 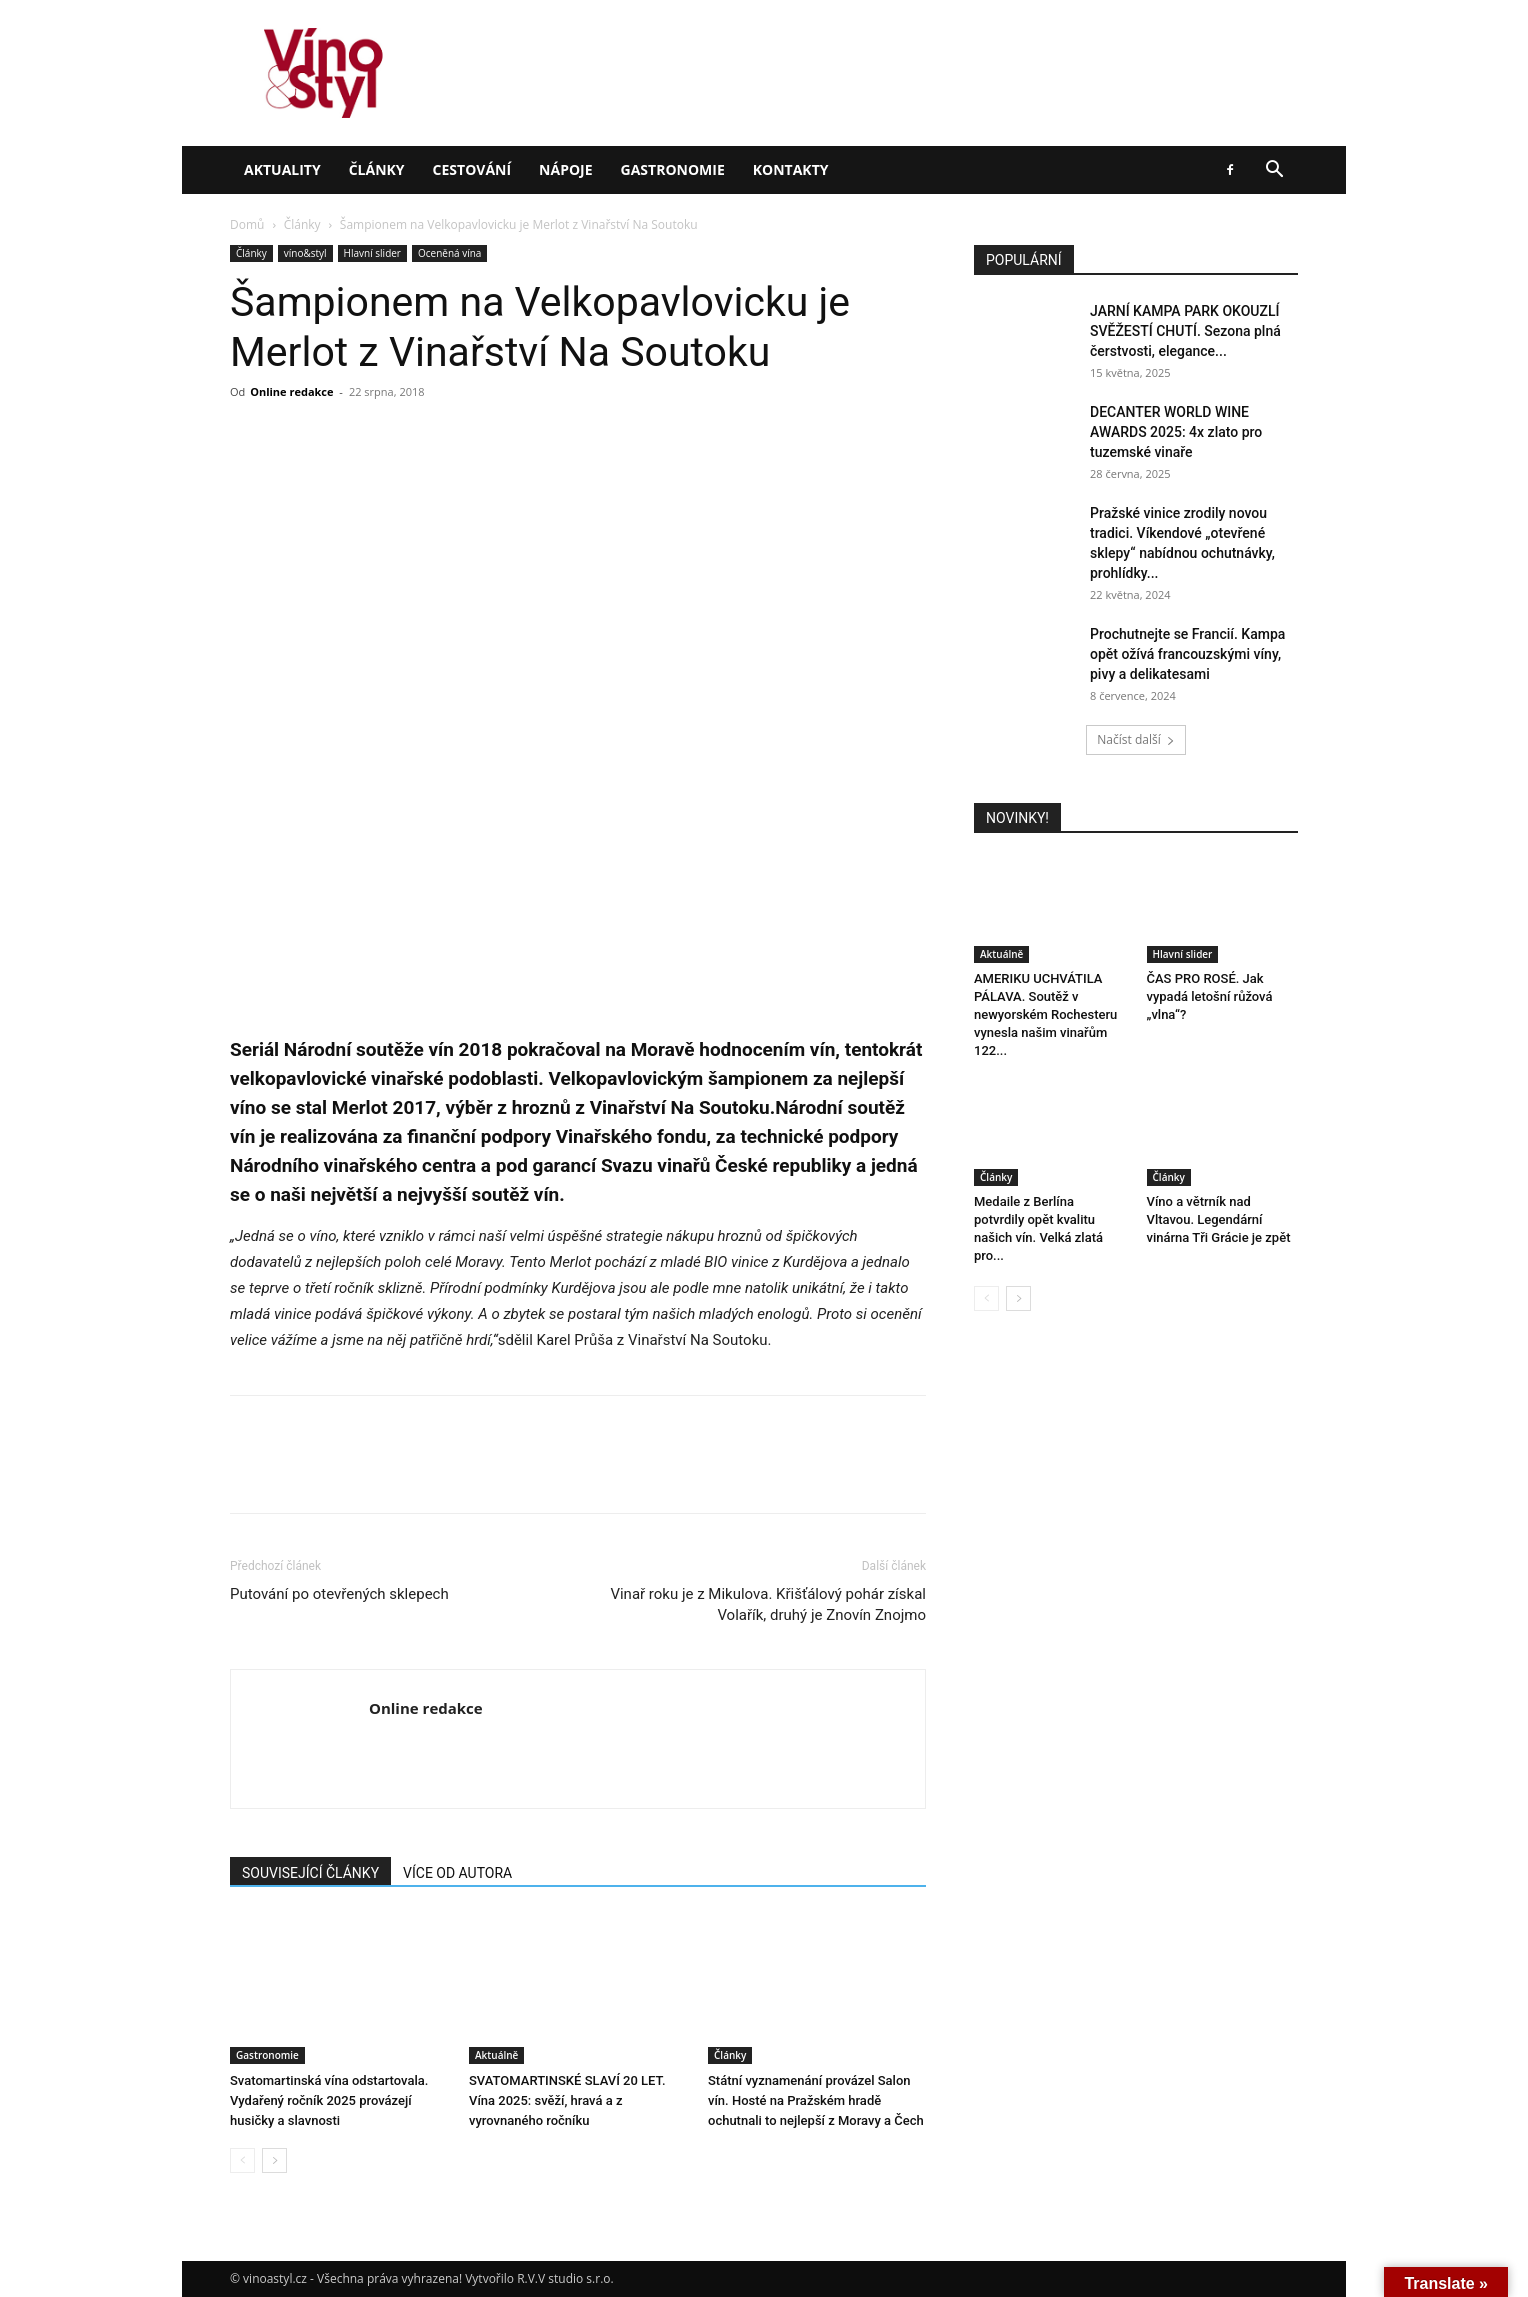 What do you see at coordinates (1135, 739) in the screenshot?
I see `Načíst další` at bounding box center [1135, 739].